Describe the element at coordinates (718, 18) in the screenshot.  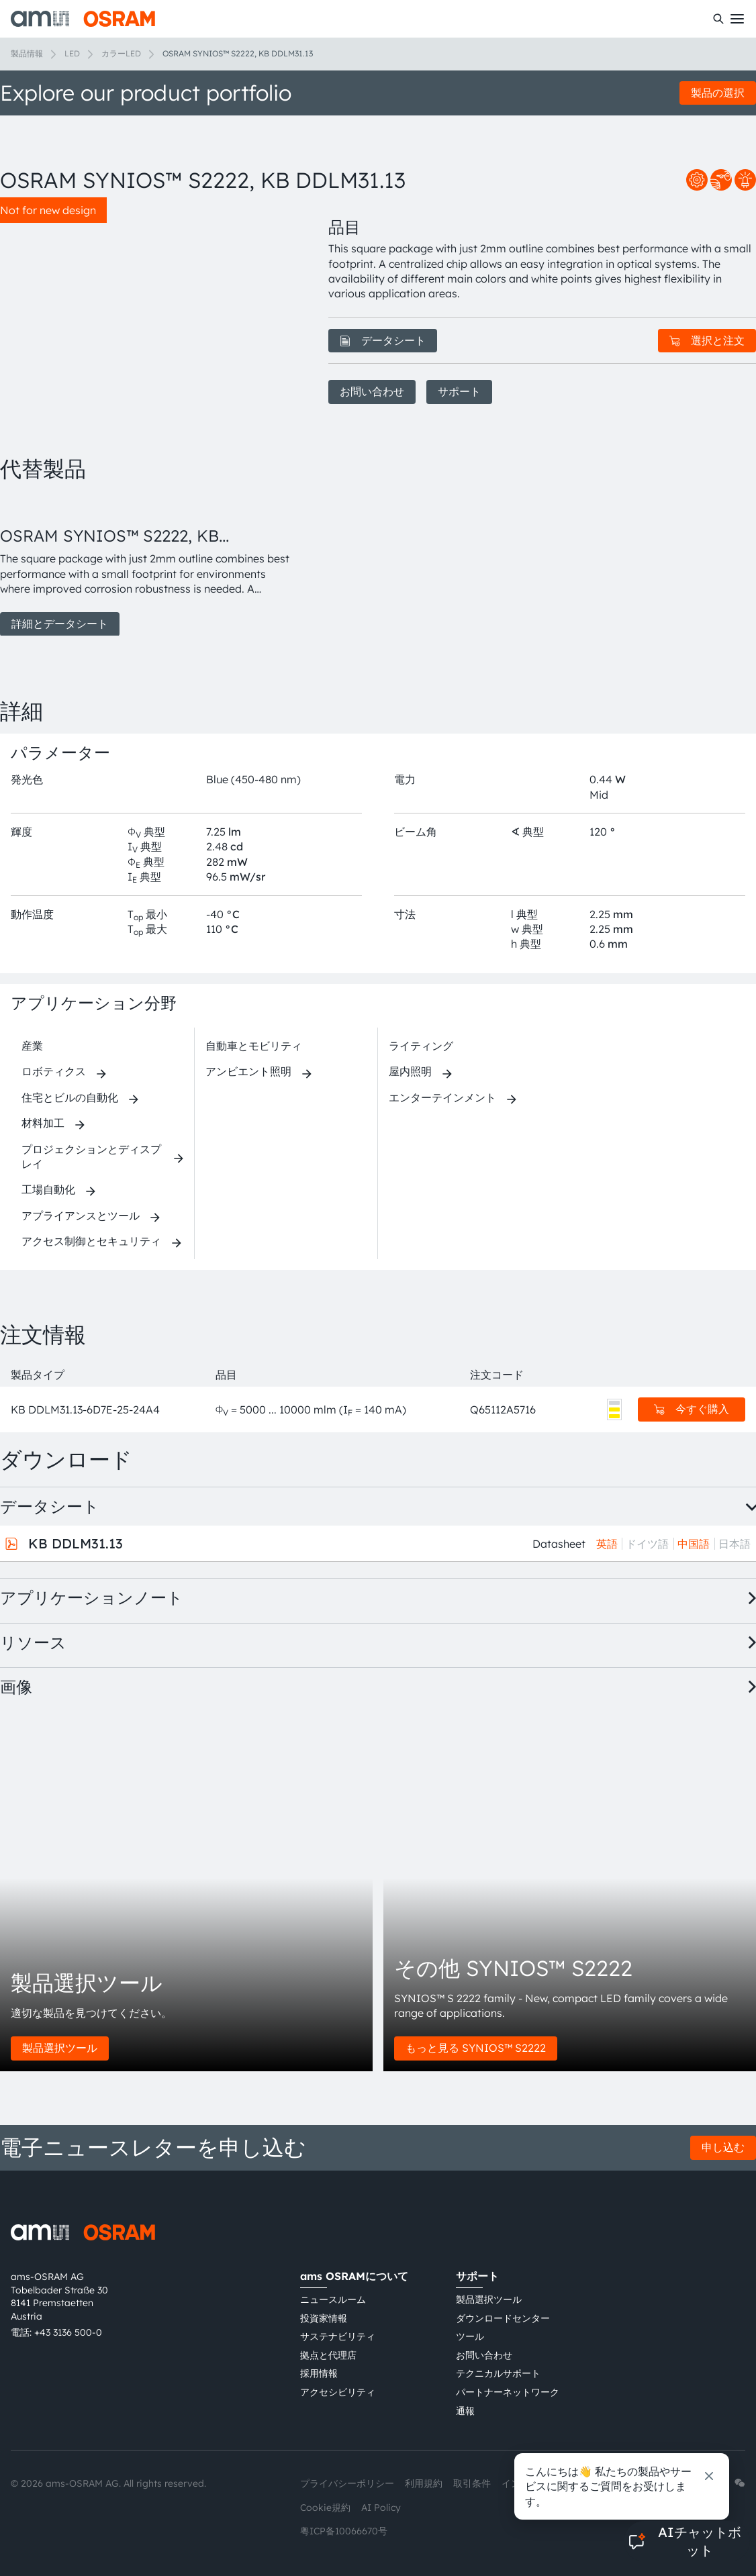
I see `[検索]` at that location.